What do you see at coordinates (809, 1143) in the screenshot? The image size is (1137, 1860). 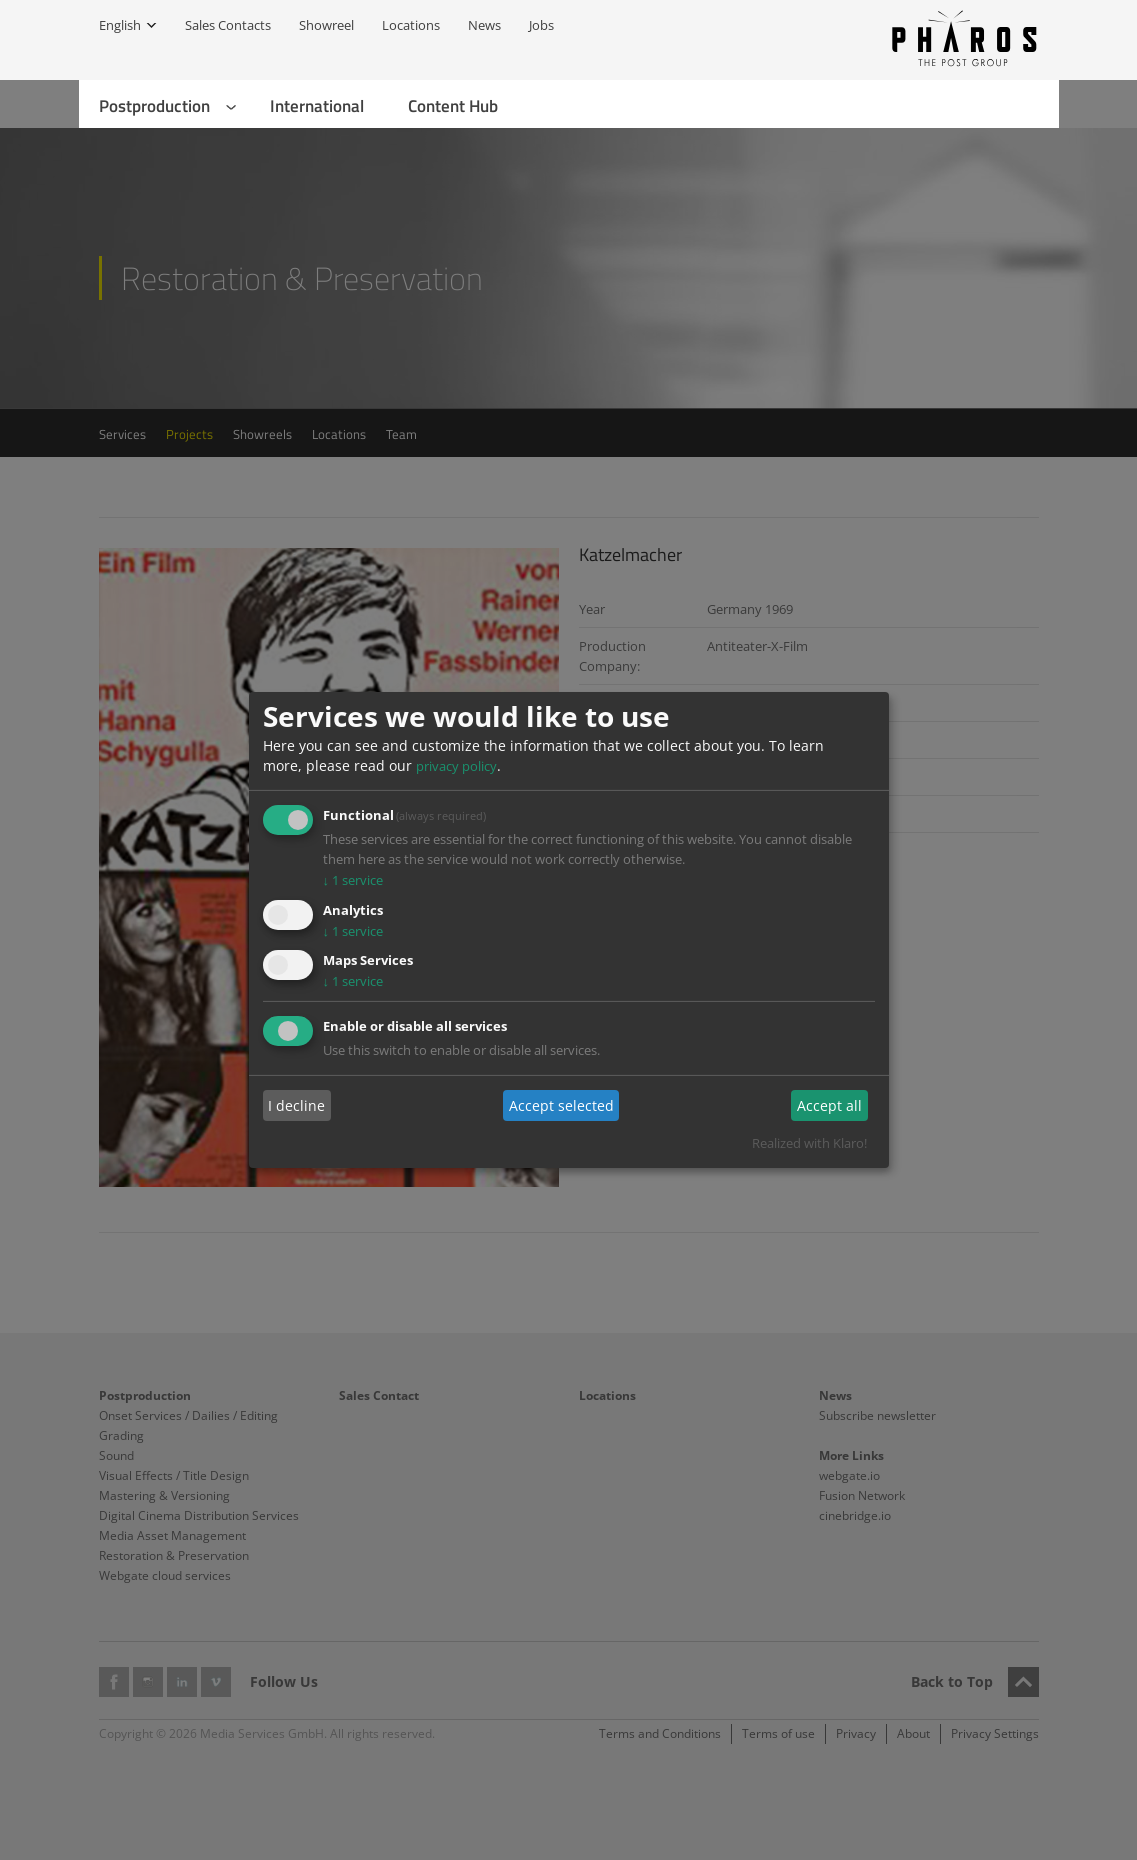 I see `Realized with Klaro!` at bounding box center [809, 1143].